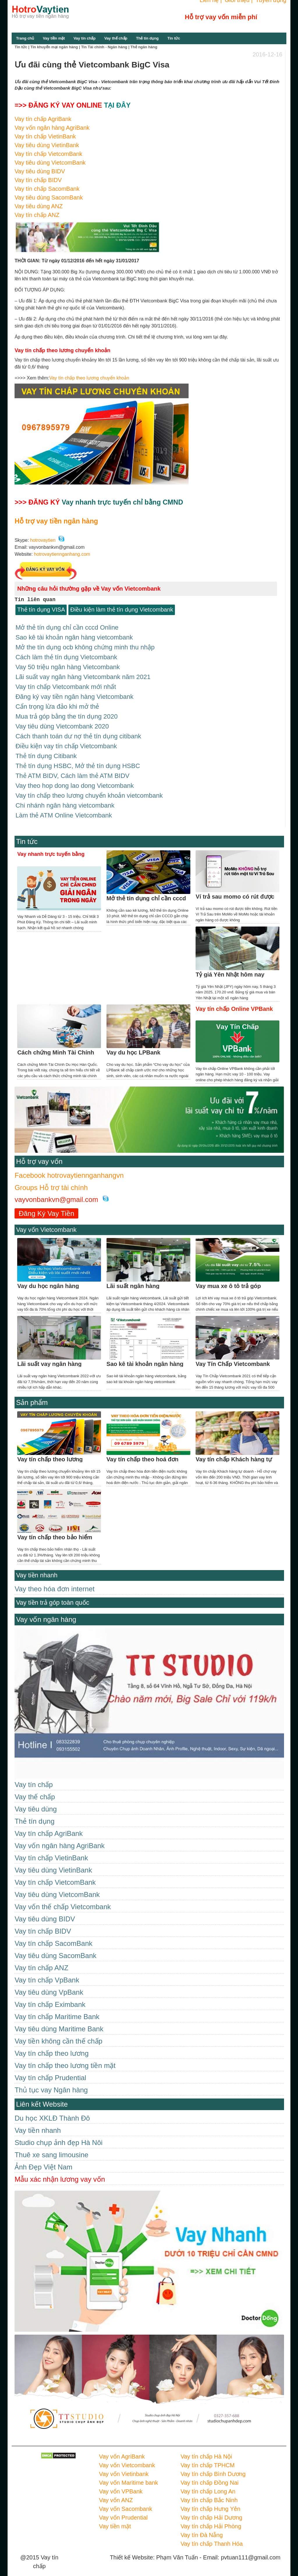 The image size is (298, 2576). Describe the element at coordinates (50, 162) in the screenshot. I see `Vay tiêu dùng VietcomBank` at that location.